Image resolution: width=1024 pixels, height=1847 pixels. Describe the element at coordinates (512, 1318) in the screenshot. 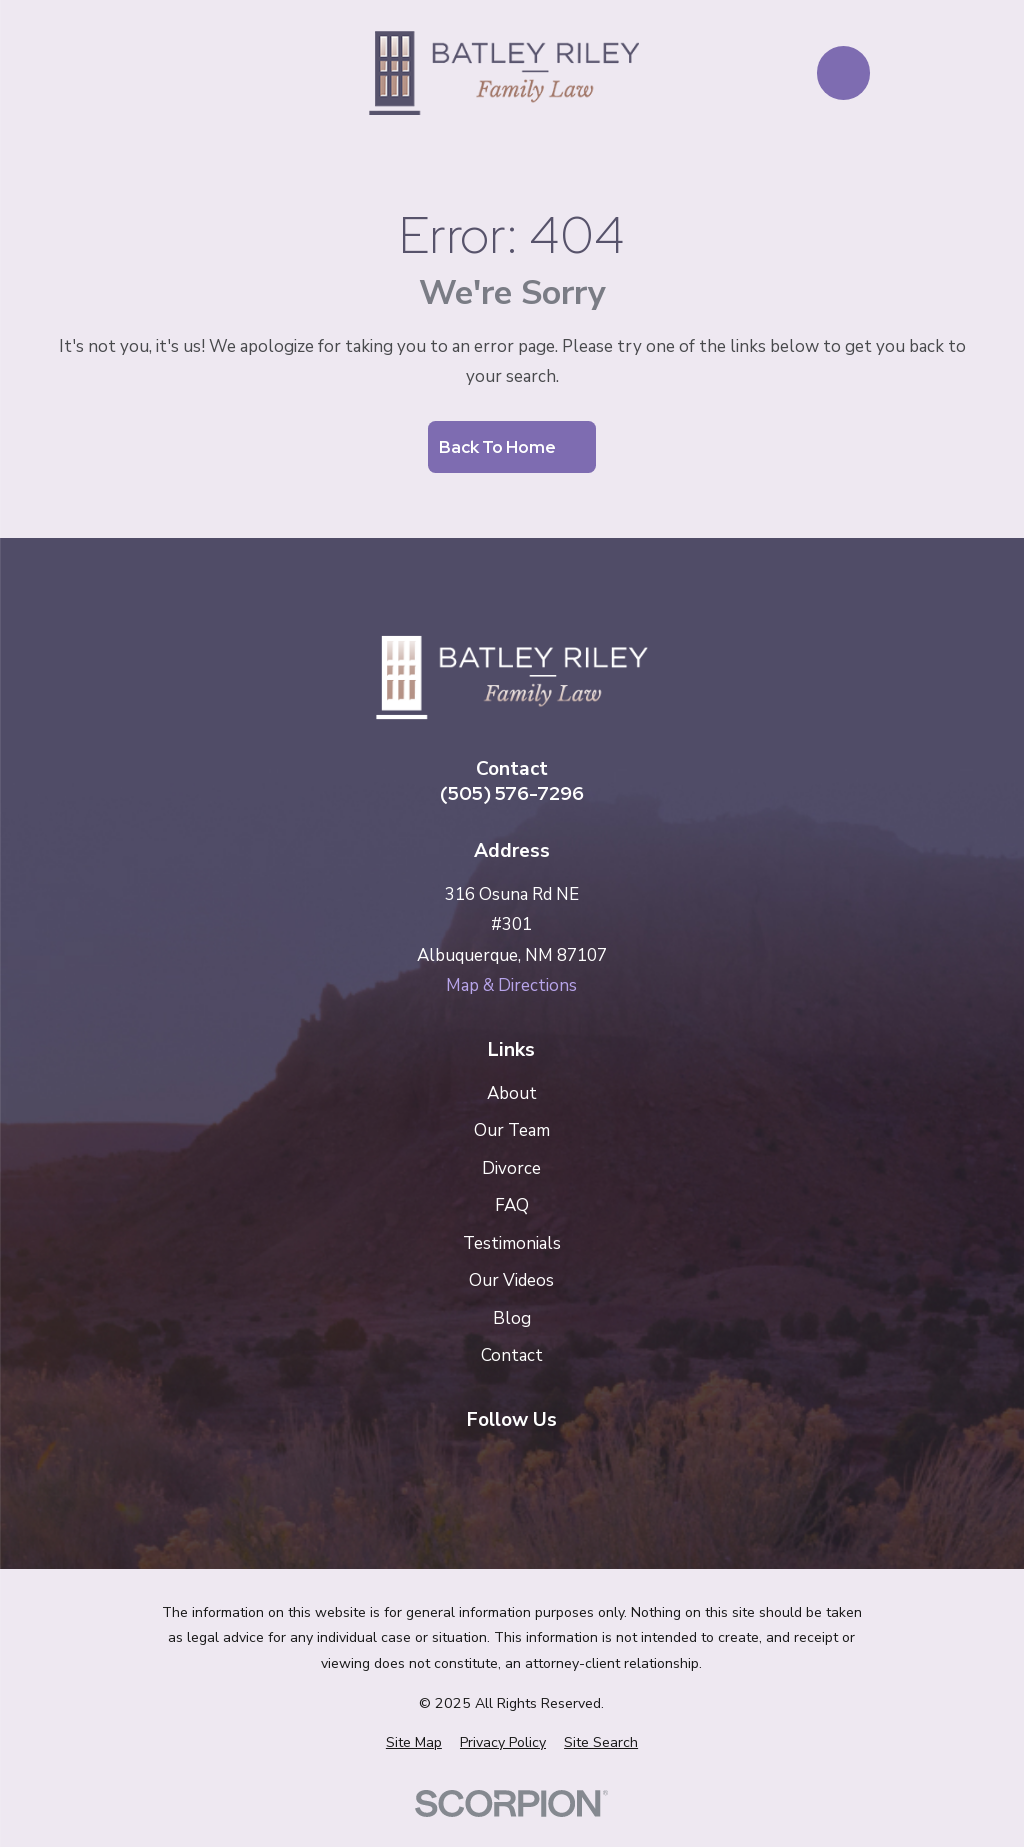

I see `Blog` at that location.